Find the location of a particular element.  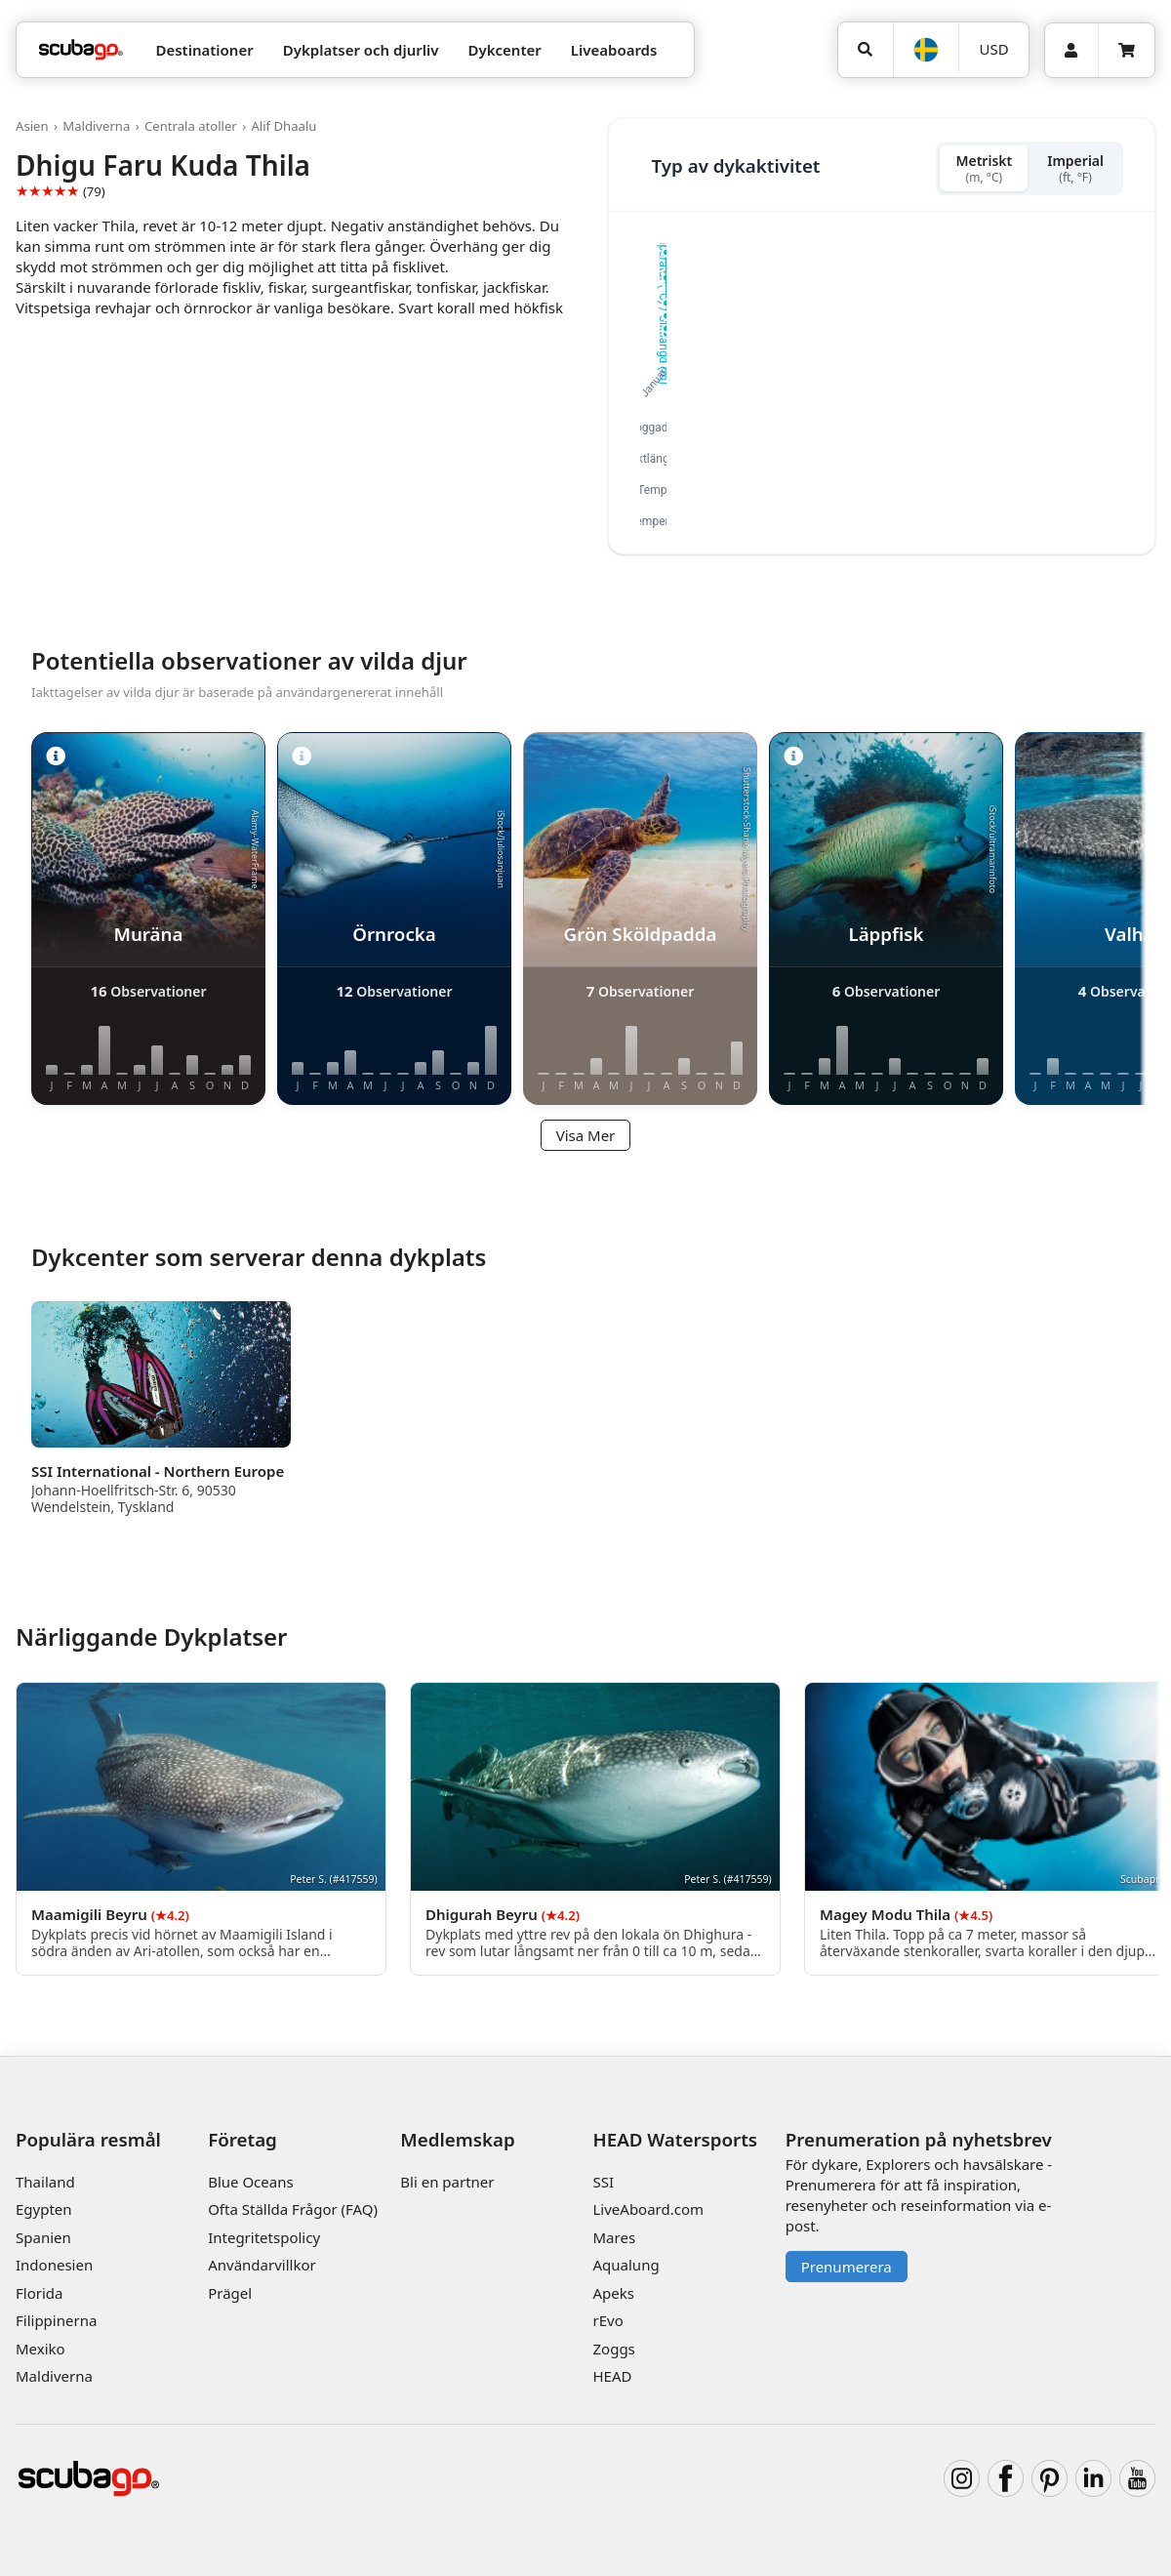

[Home] is located at coordinates (81, 50).